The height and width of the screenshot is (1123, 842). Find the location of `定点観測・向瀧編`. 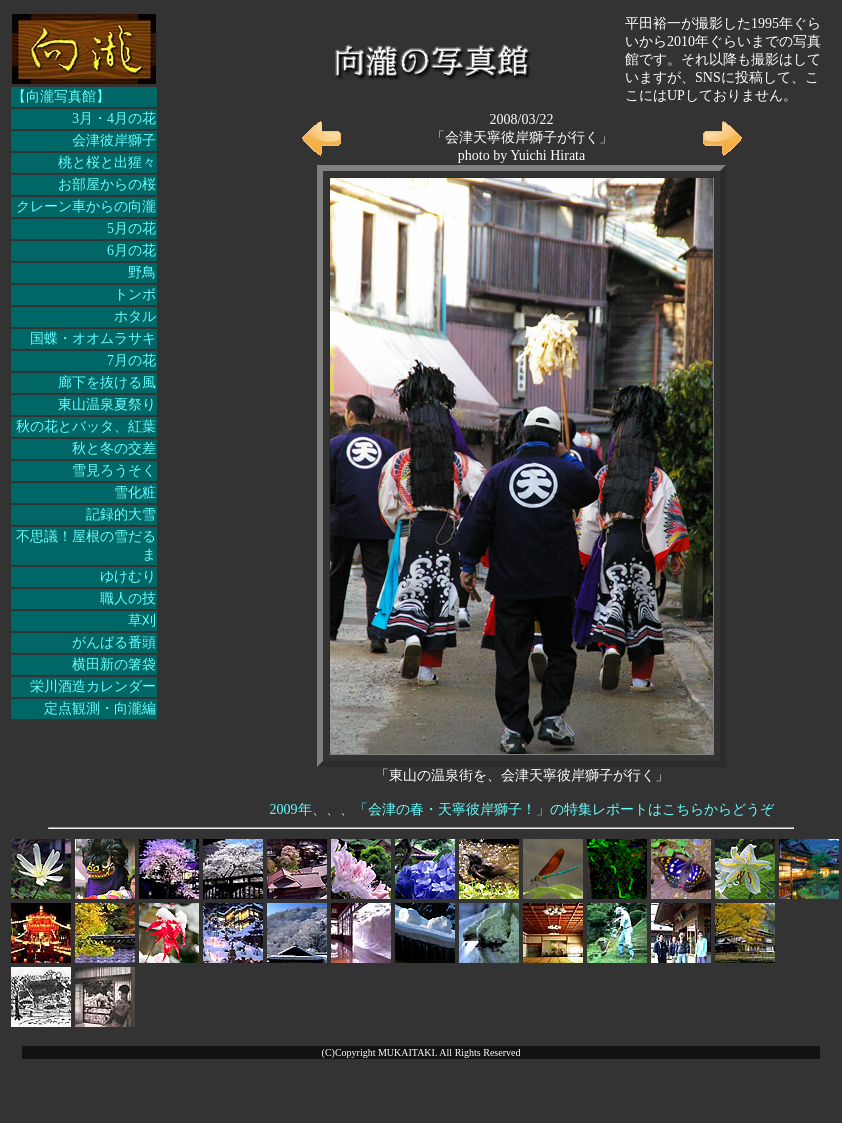

定点観測・向瀧編 is located at coordinates (100, 708).